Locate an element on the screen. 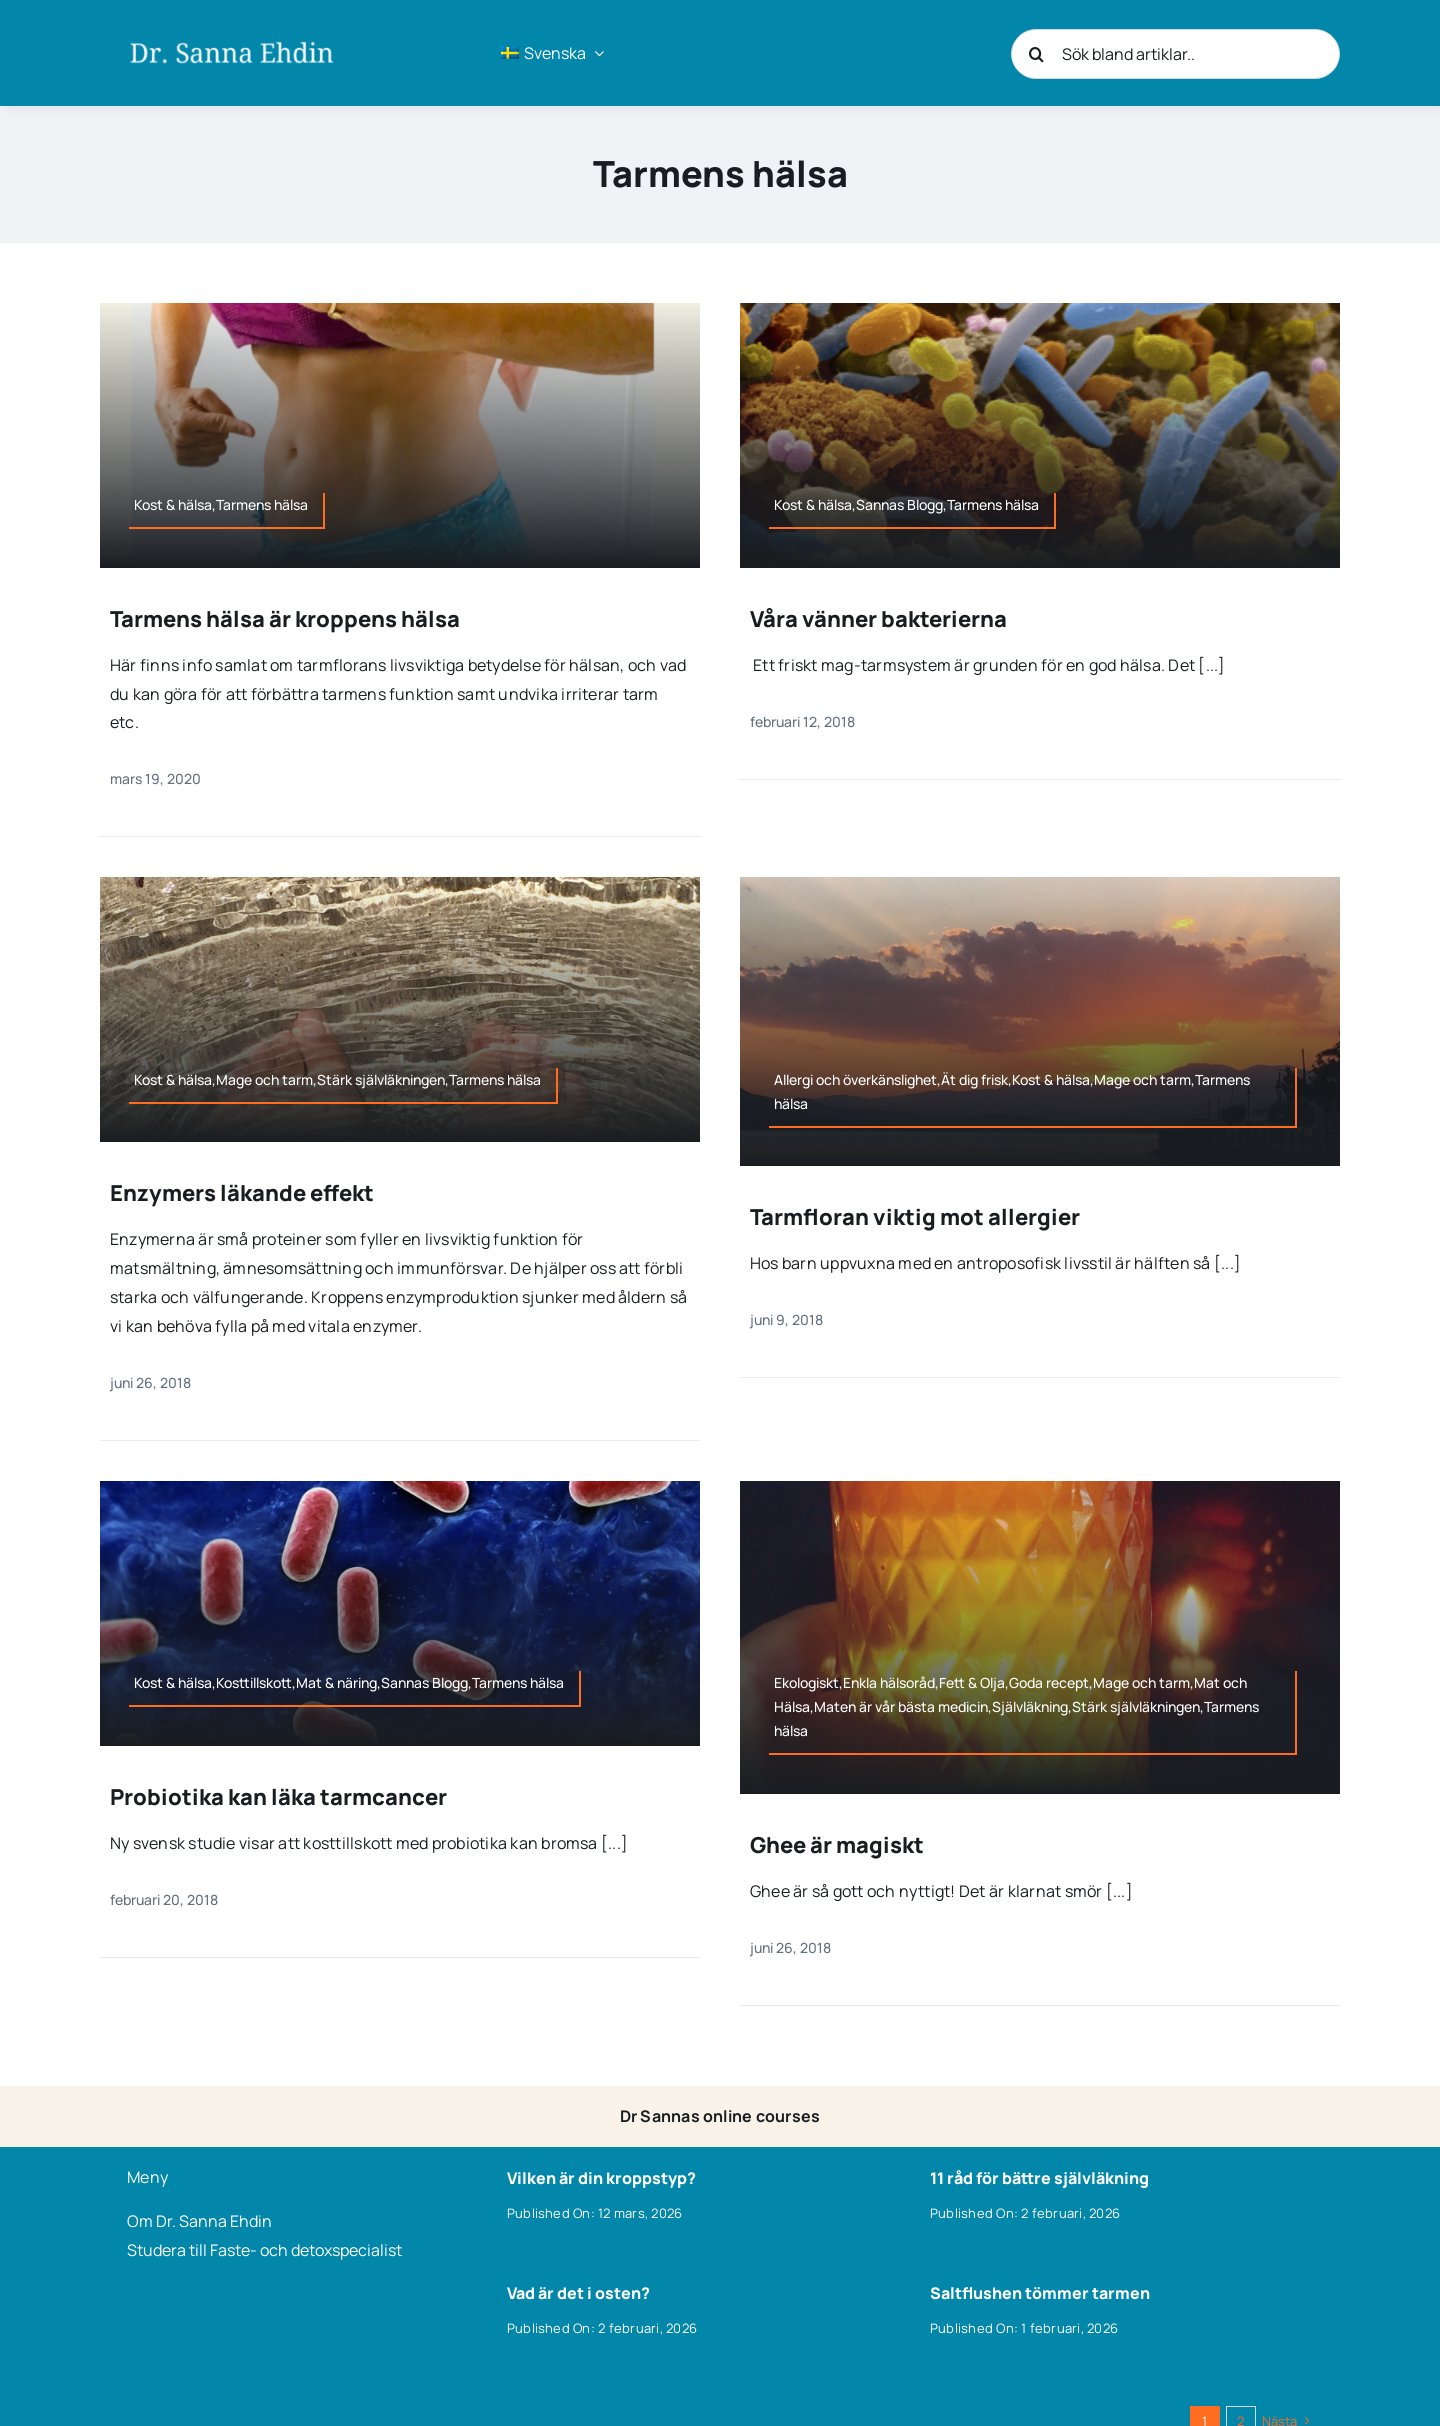 Image resolution: width=1440 pixels, height=2426 pixels. Vad är det i osten? is located at coordinates (578, 2293).